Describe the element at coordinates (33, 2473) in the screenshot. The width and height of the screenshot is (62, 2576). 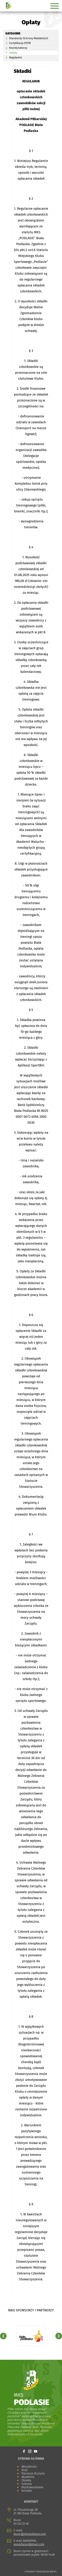
I see `Pierwsza drużyna` at that location.